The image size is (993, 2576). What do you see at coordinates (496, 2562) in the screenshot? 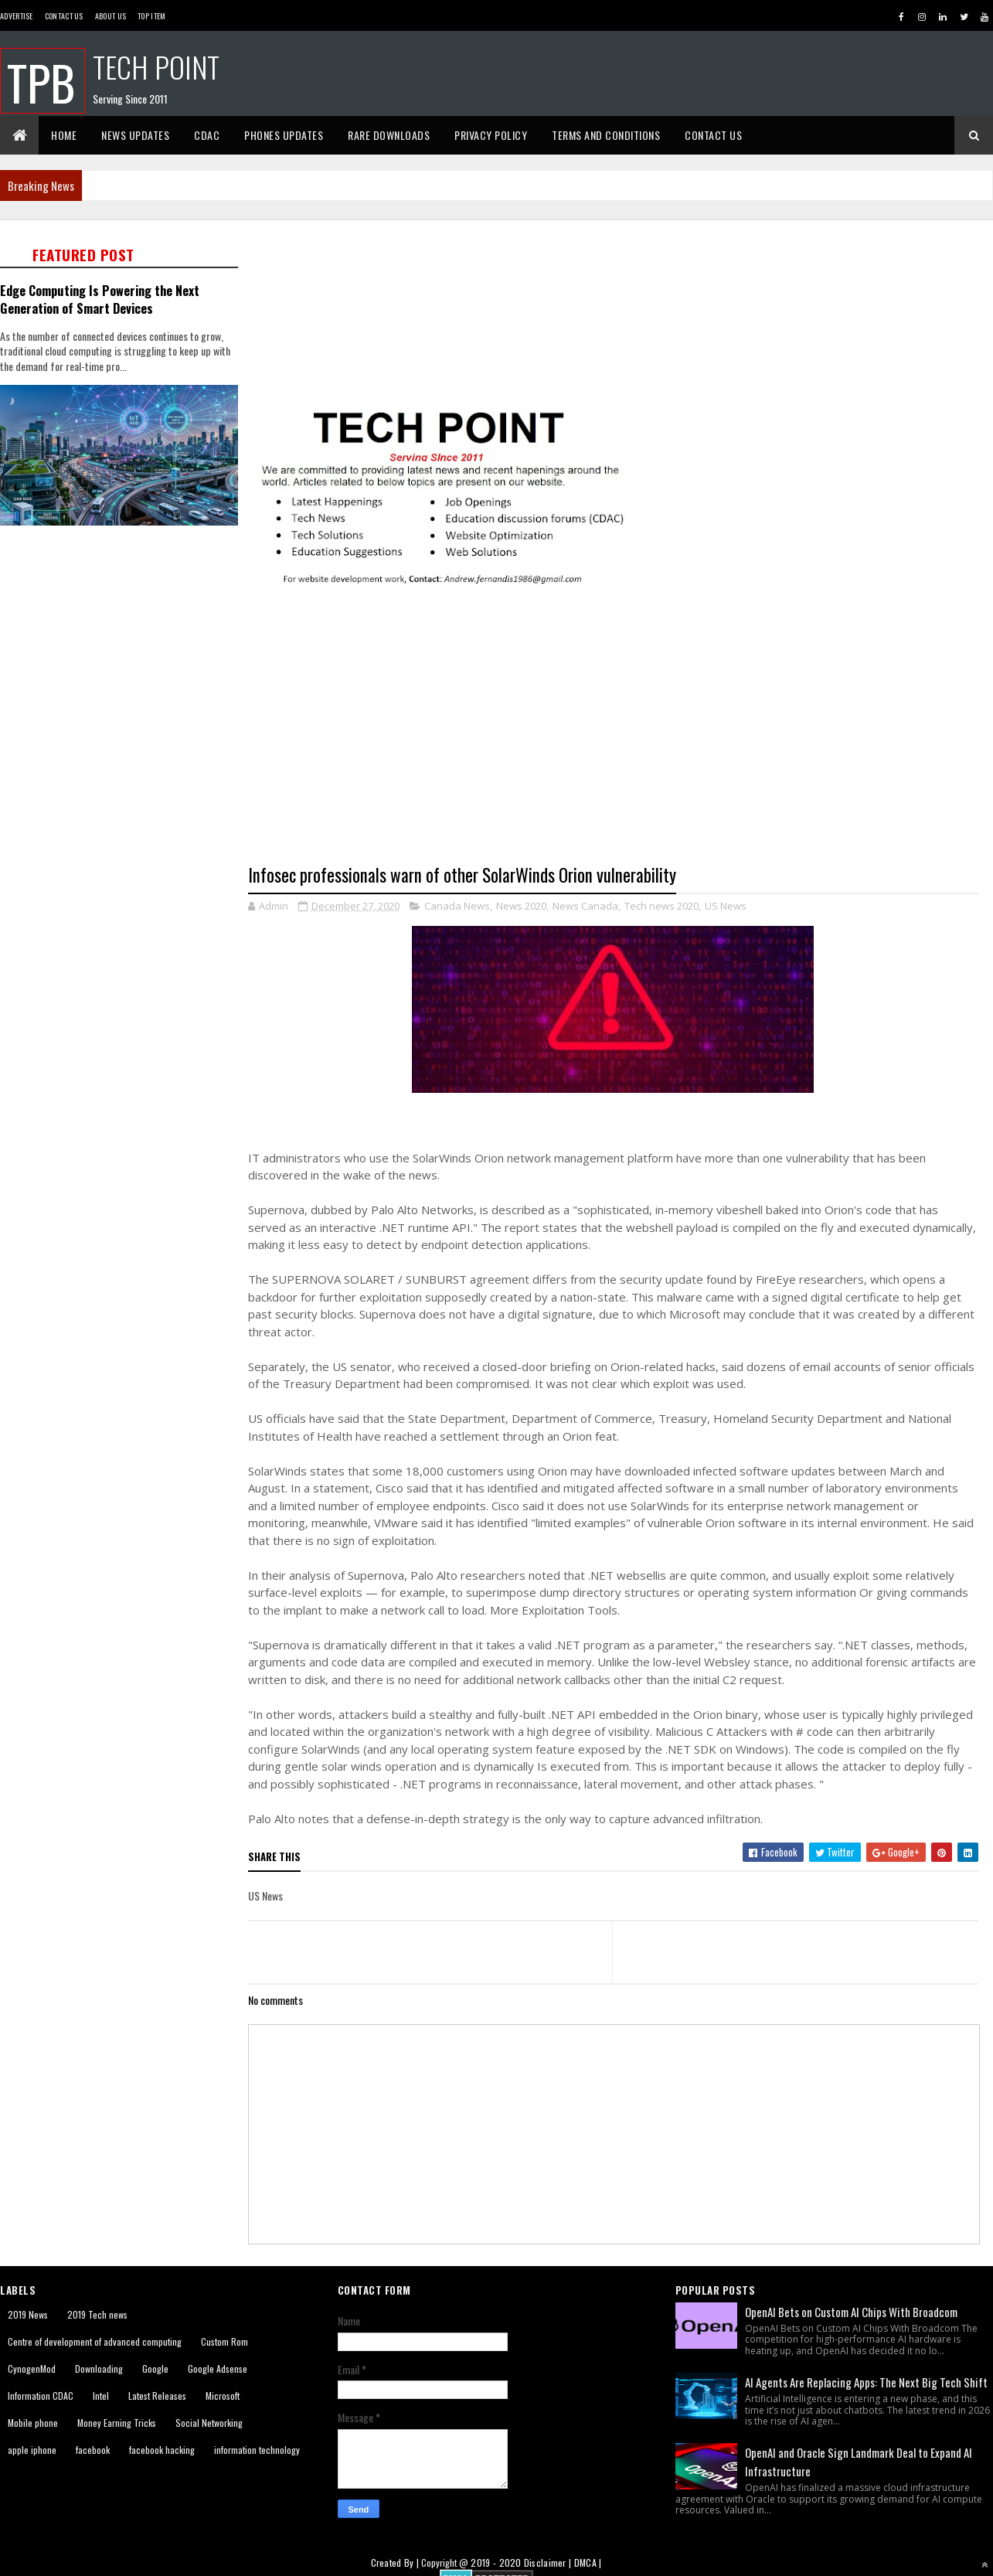
I see `2019 - 2020` at bounding box center [496, 2562].